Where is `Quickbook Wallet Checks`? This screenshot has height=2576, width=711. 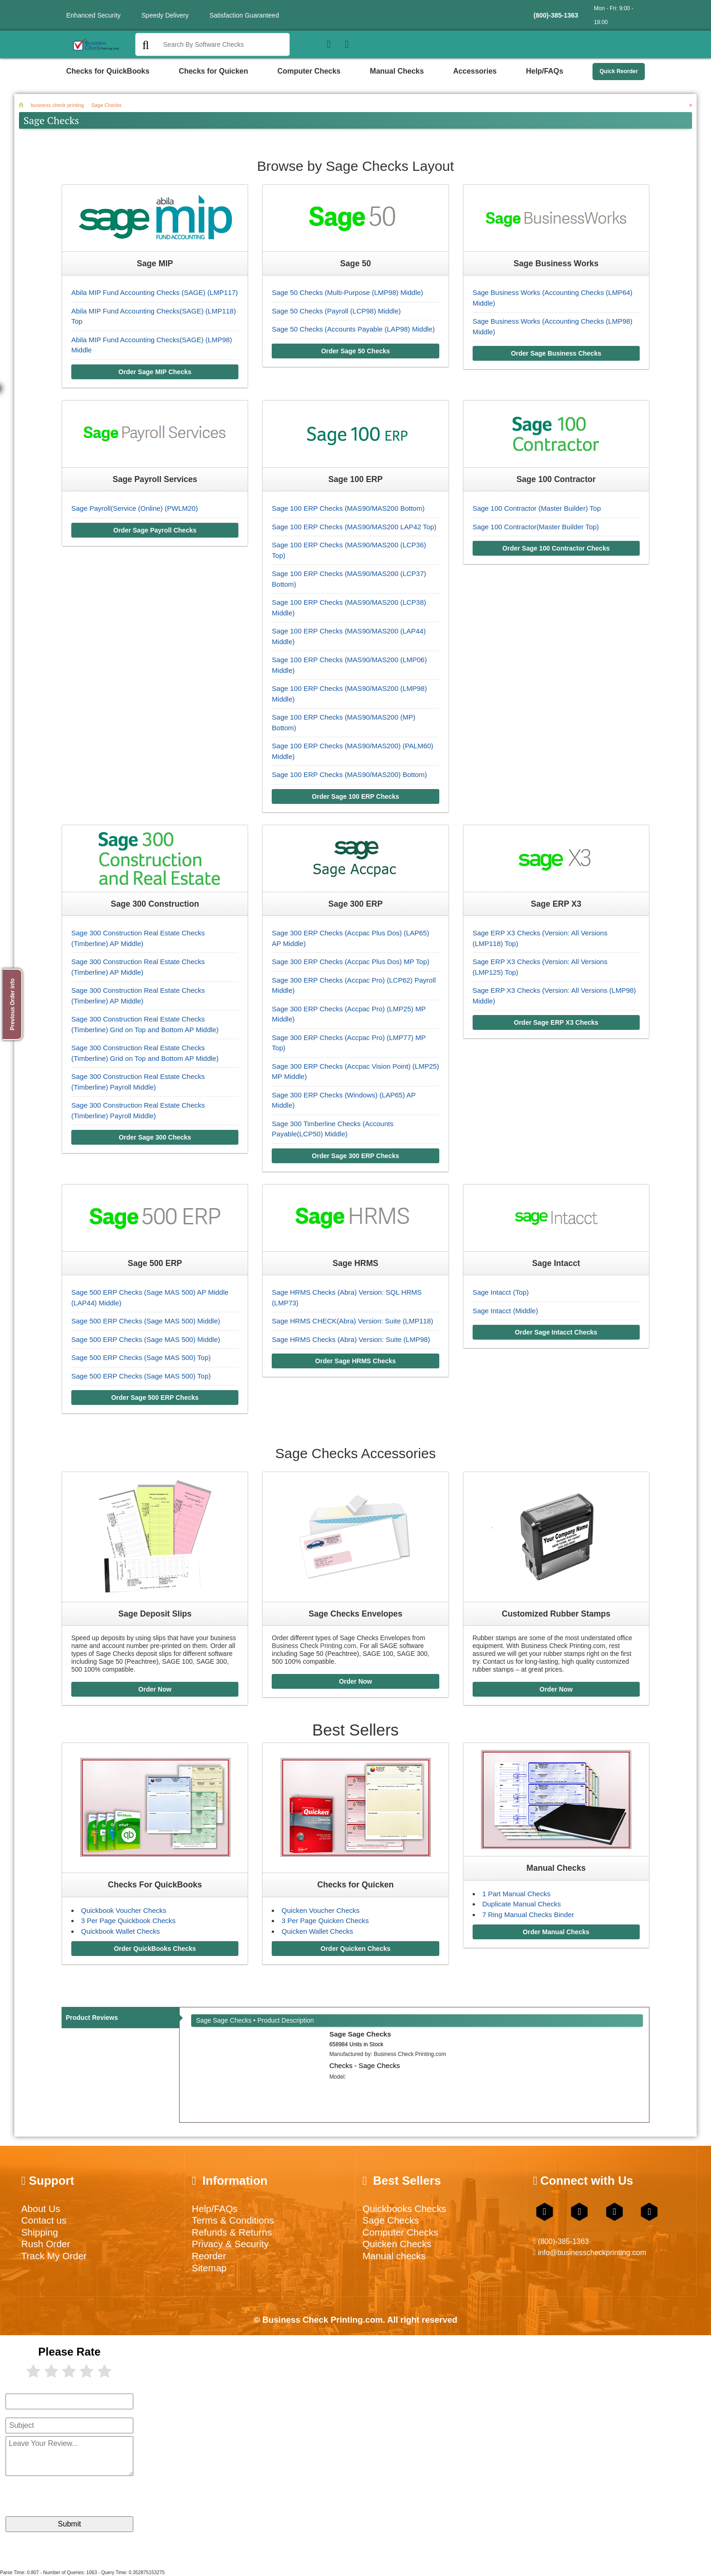 Quickbook Wallet Checks is located at coordinates (120, 1931).